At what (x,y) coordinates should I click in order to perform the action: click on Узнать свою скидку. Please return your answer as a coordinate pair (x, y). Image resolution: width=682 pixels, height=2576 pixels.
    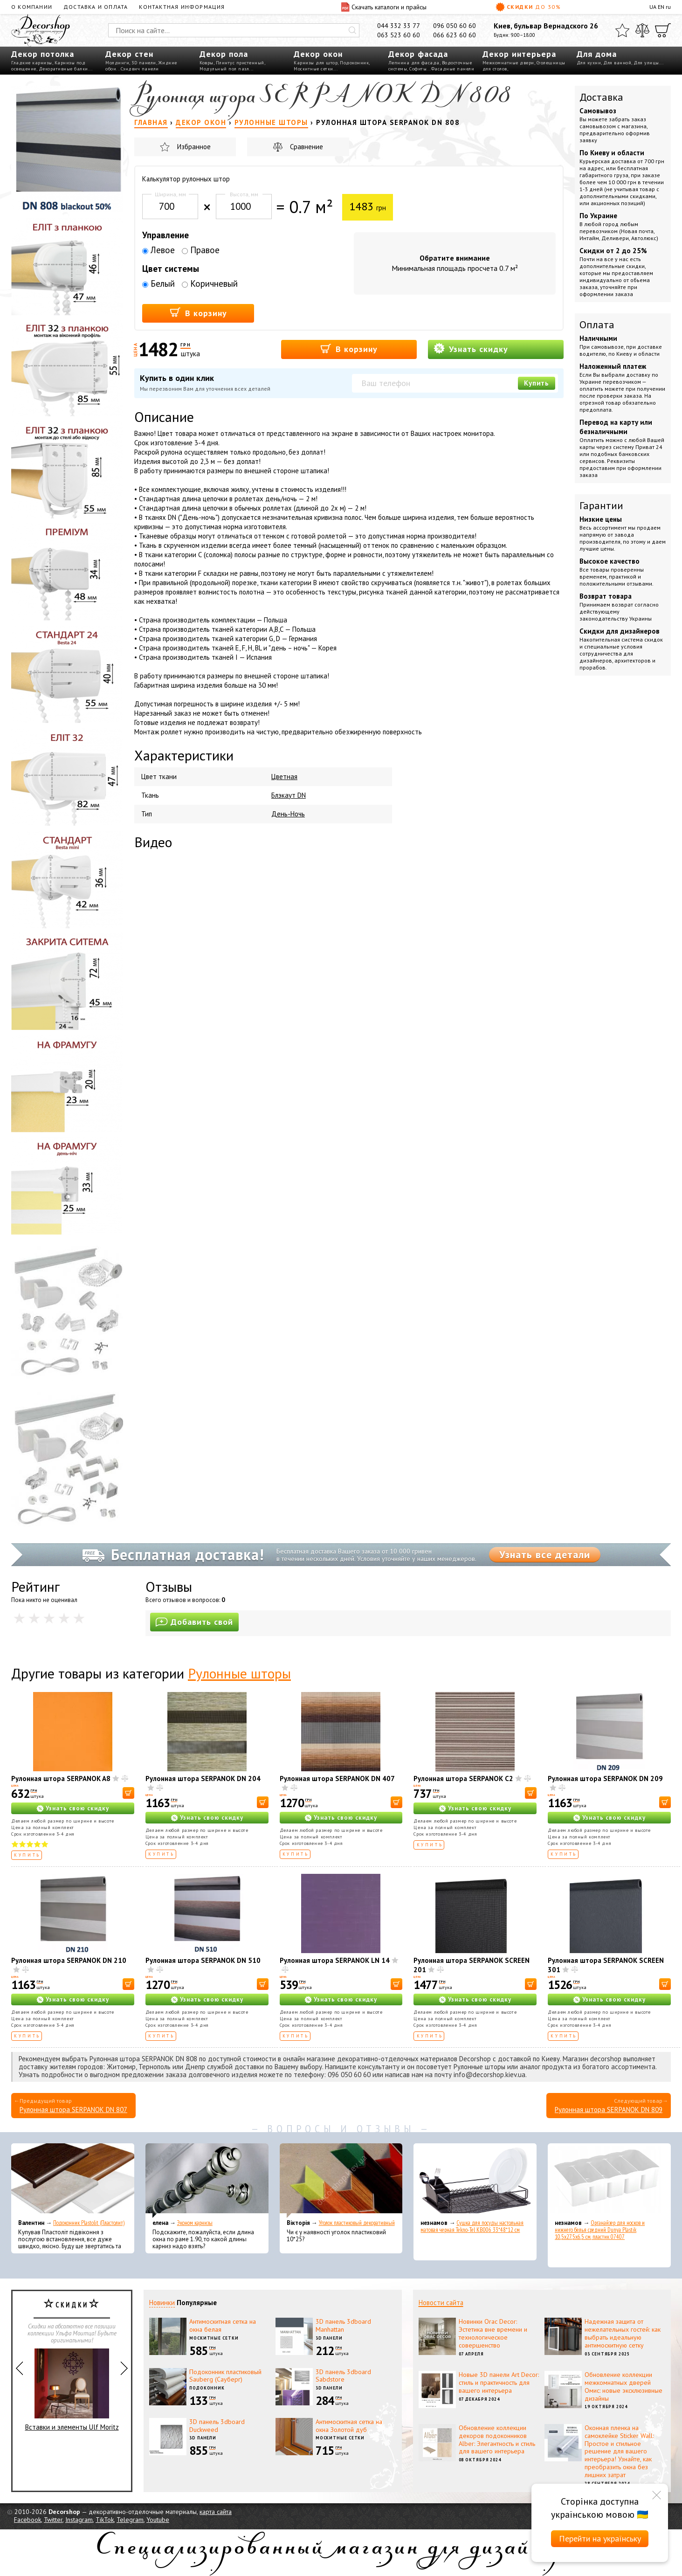
    Looking at the image, I should click on (77, 1808).